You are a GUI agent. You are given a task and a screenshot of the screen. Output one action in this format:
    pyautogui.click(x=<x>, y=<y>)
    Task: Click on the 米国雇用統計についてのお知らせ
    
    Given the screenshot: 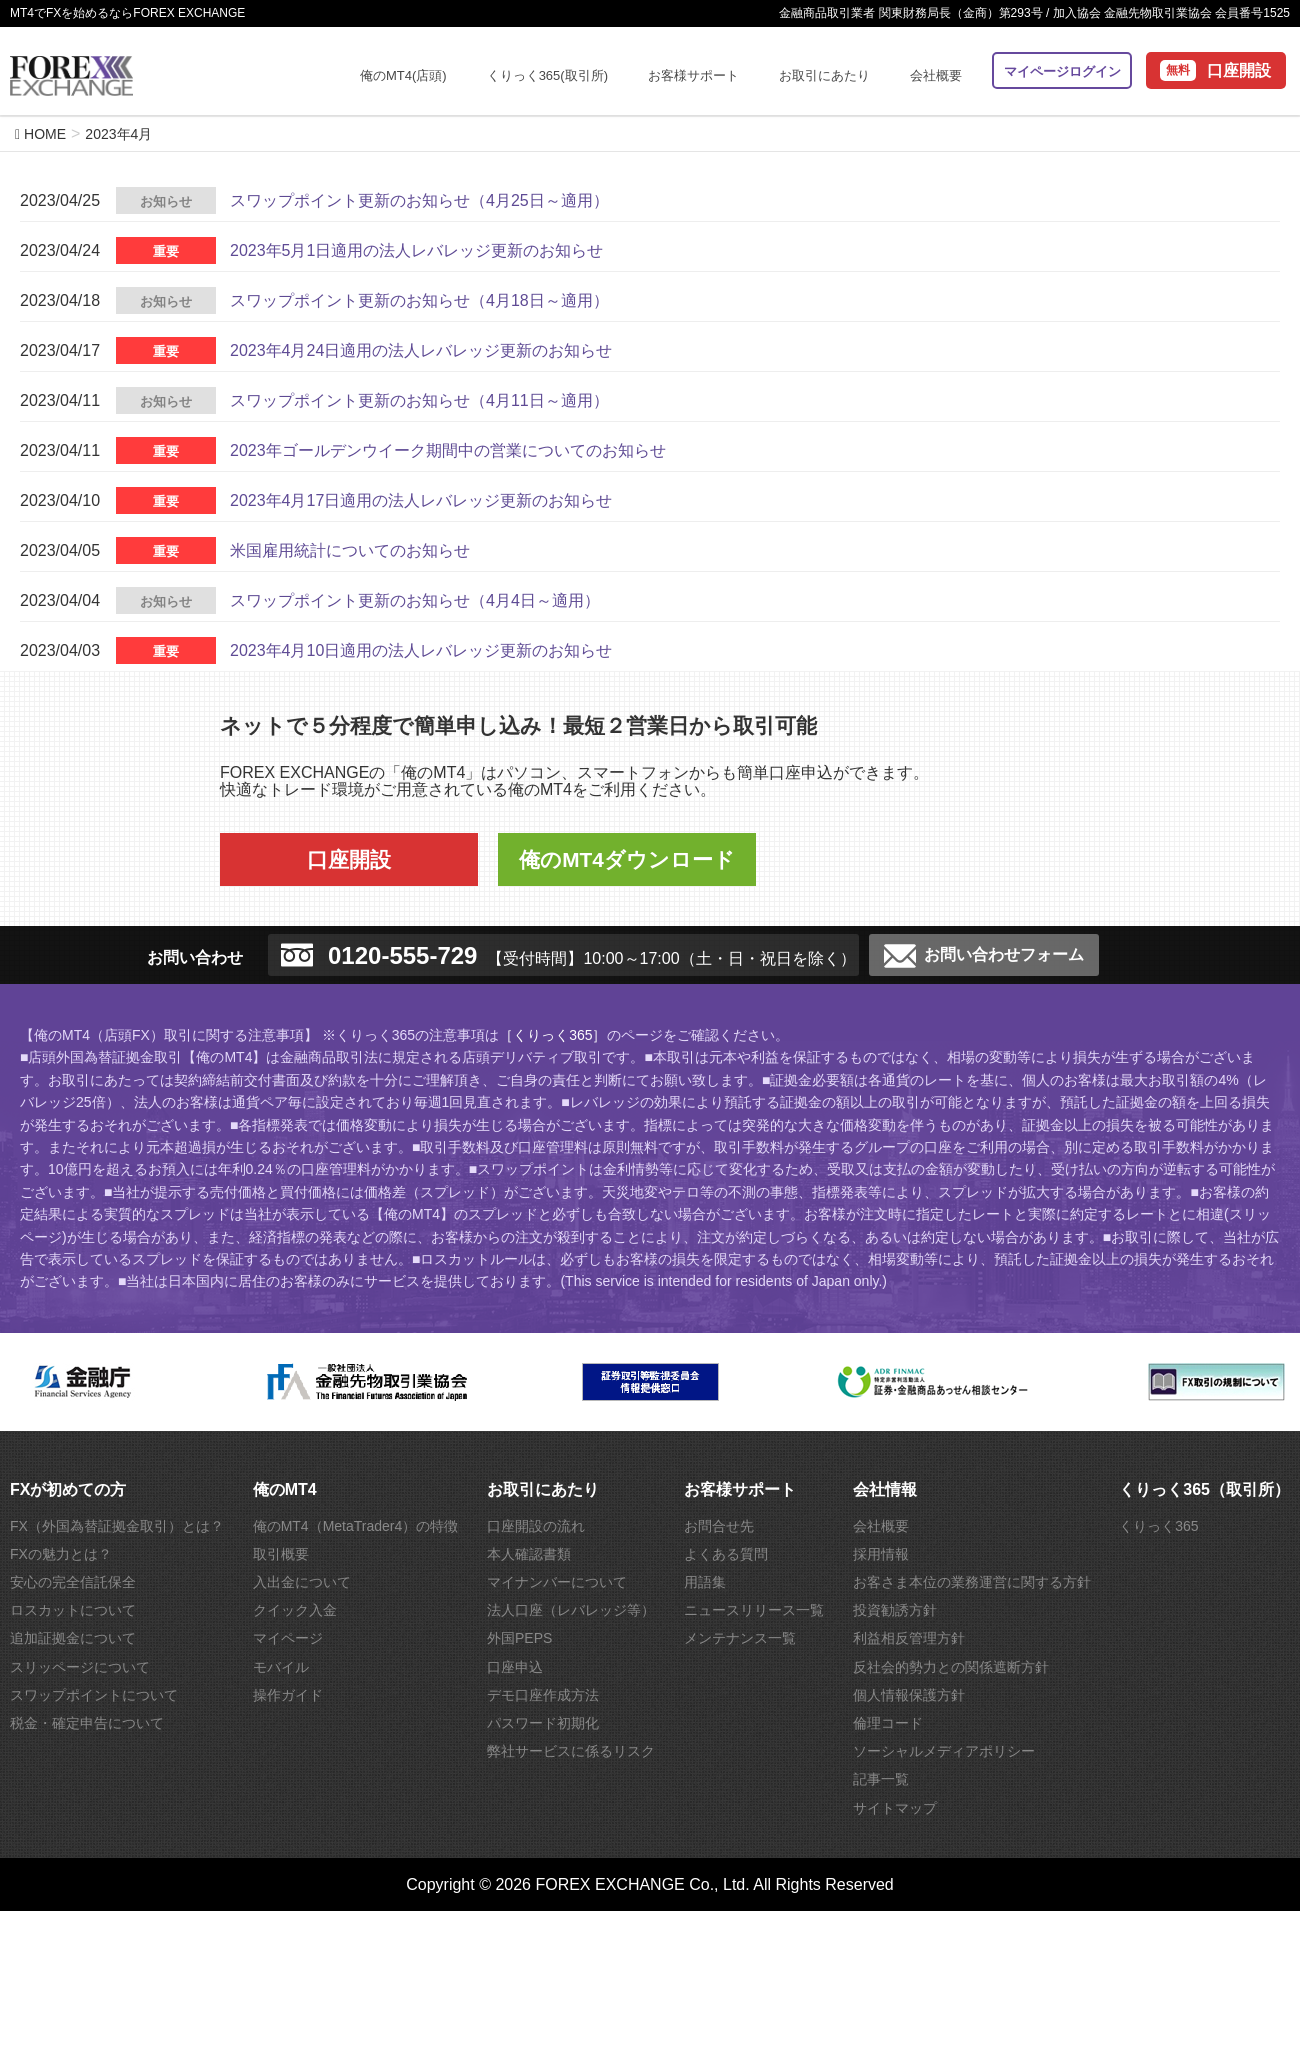 What is the action you would take?
    pyautogui.click(x=350, y=550)
    